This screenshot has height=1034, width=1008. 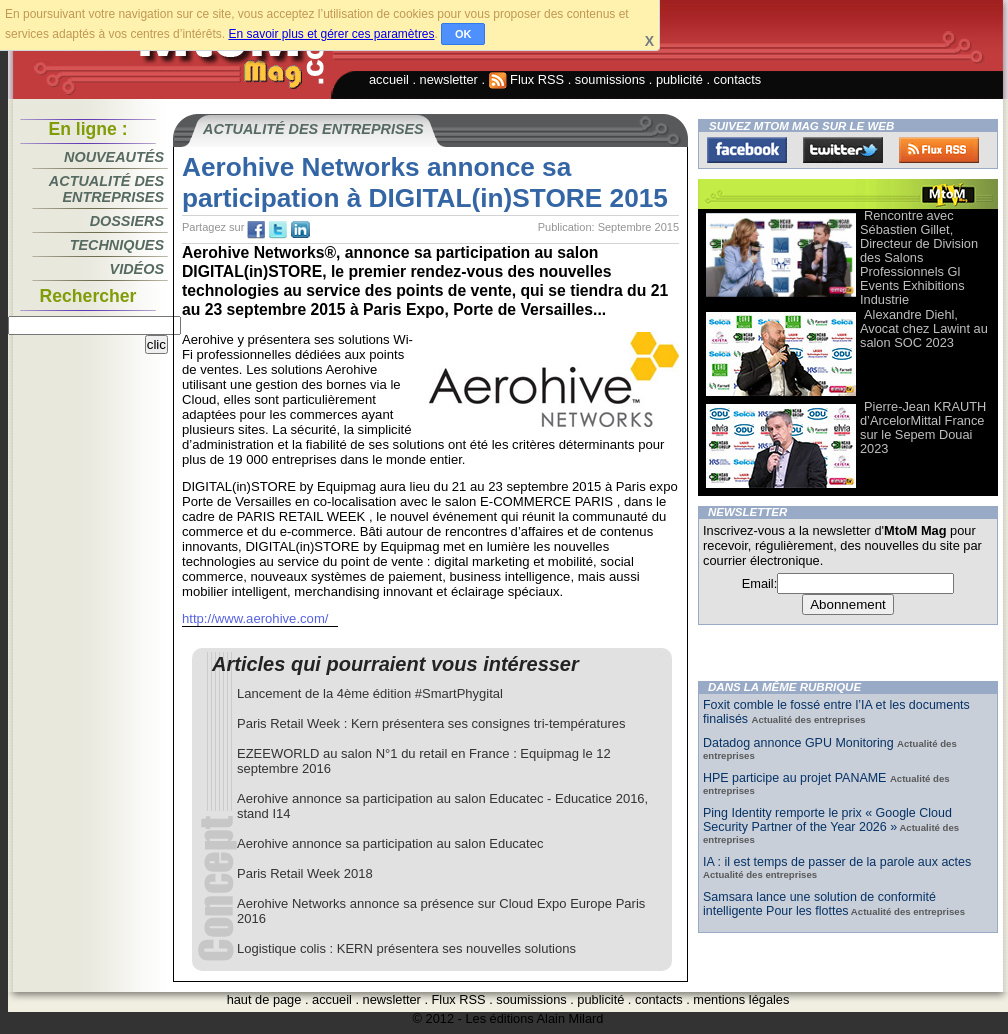 I want to click on soumissions, so click(x=610, y=79).